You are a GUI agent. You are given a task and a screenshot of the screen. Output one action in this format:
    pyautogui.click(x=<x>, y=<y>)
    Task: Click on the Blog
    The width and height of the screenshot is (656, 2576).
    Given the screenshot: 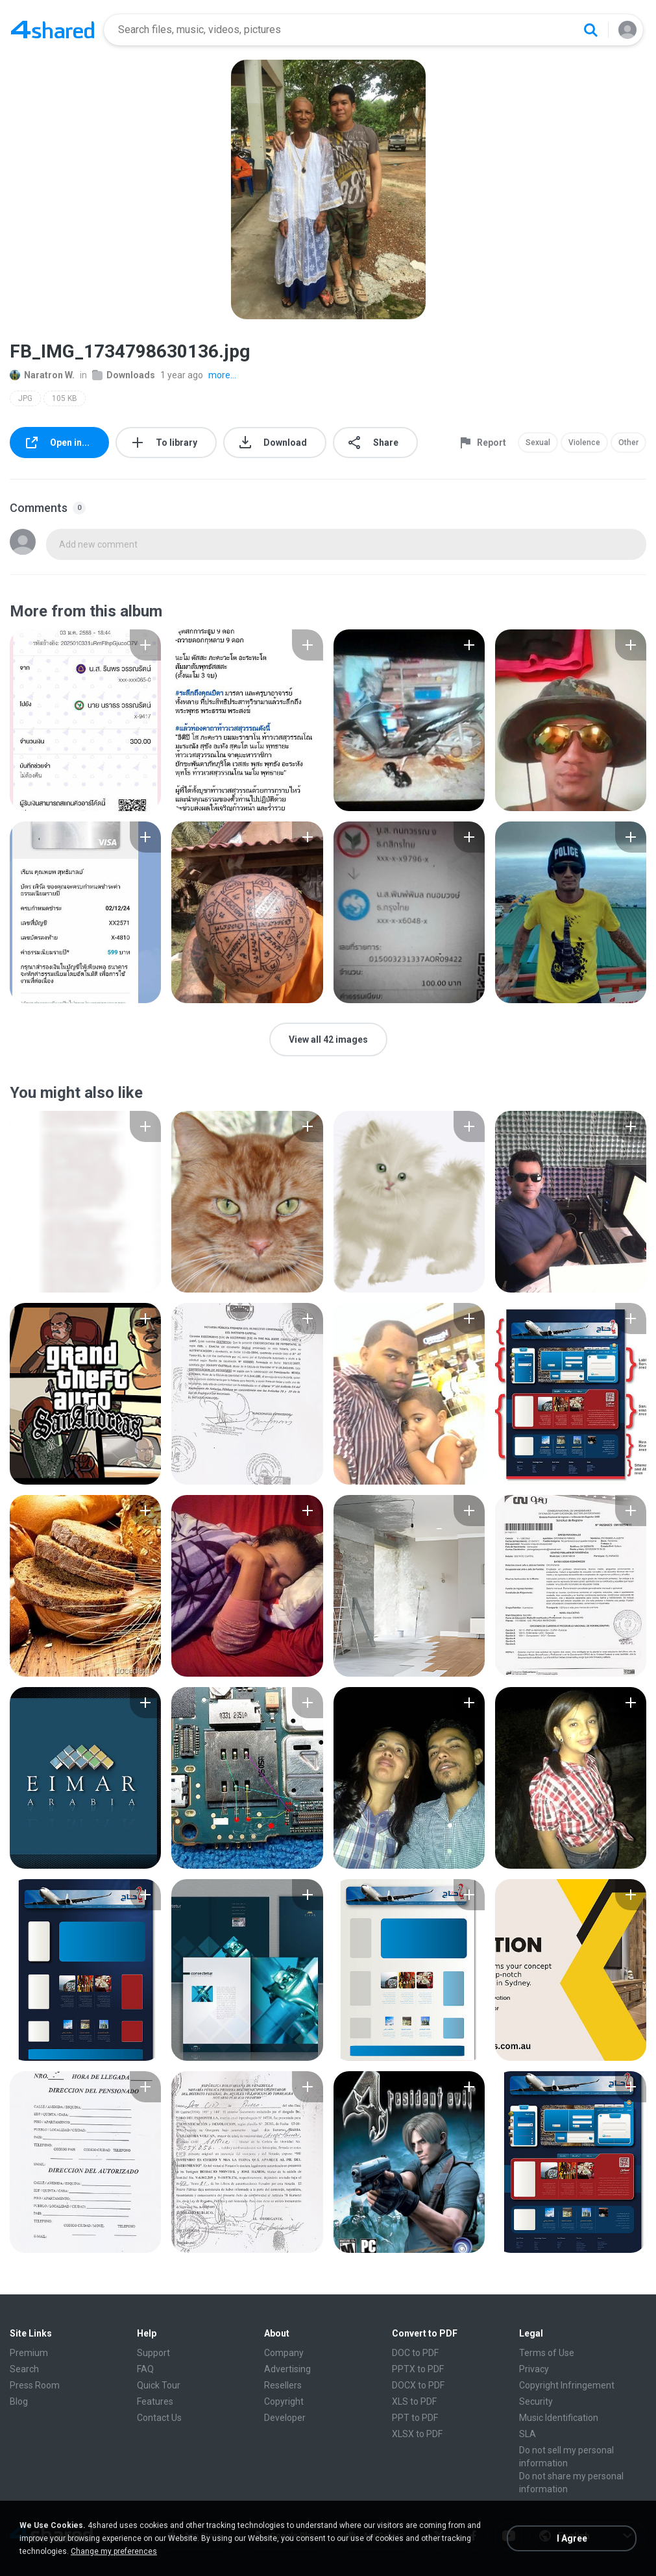 What is the action you would take?
    pyautogui.click(x=19, y=2401)
    